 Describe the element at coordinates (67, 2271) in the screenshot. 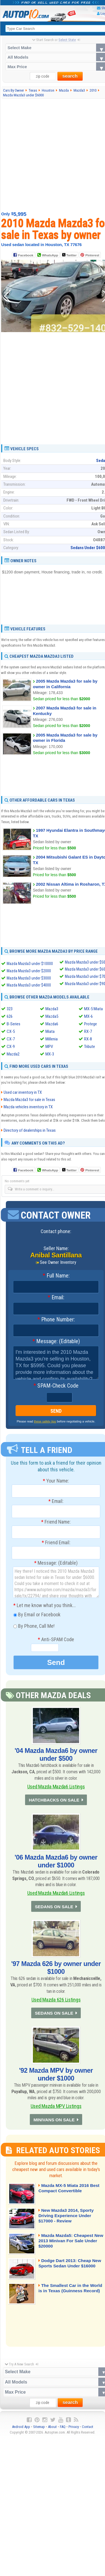

I see `Dodge Dart 2013: Cheap New Sports Sedan Under $16000` at that location.